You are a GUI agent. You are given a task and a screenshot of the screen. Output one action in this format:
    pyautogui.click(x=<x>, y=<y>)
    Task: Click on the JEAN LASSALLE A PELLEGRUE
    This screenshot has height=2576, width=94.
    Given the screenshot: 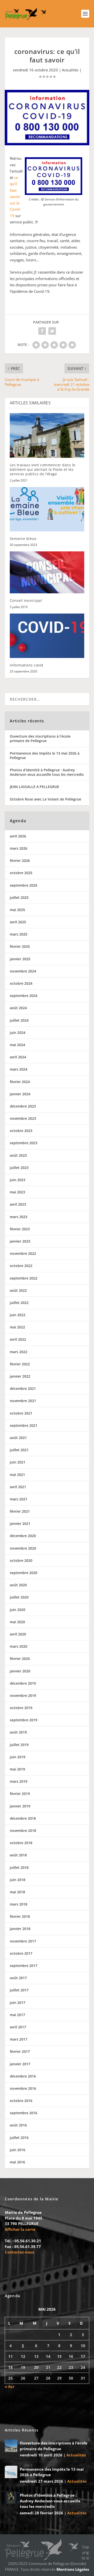 What is the action you would take?
    pyautogui.click(x=34, y=786)
    